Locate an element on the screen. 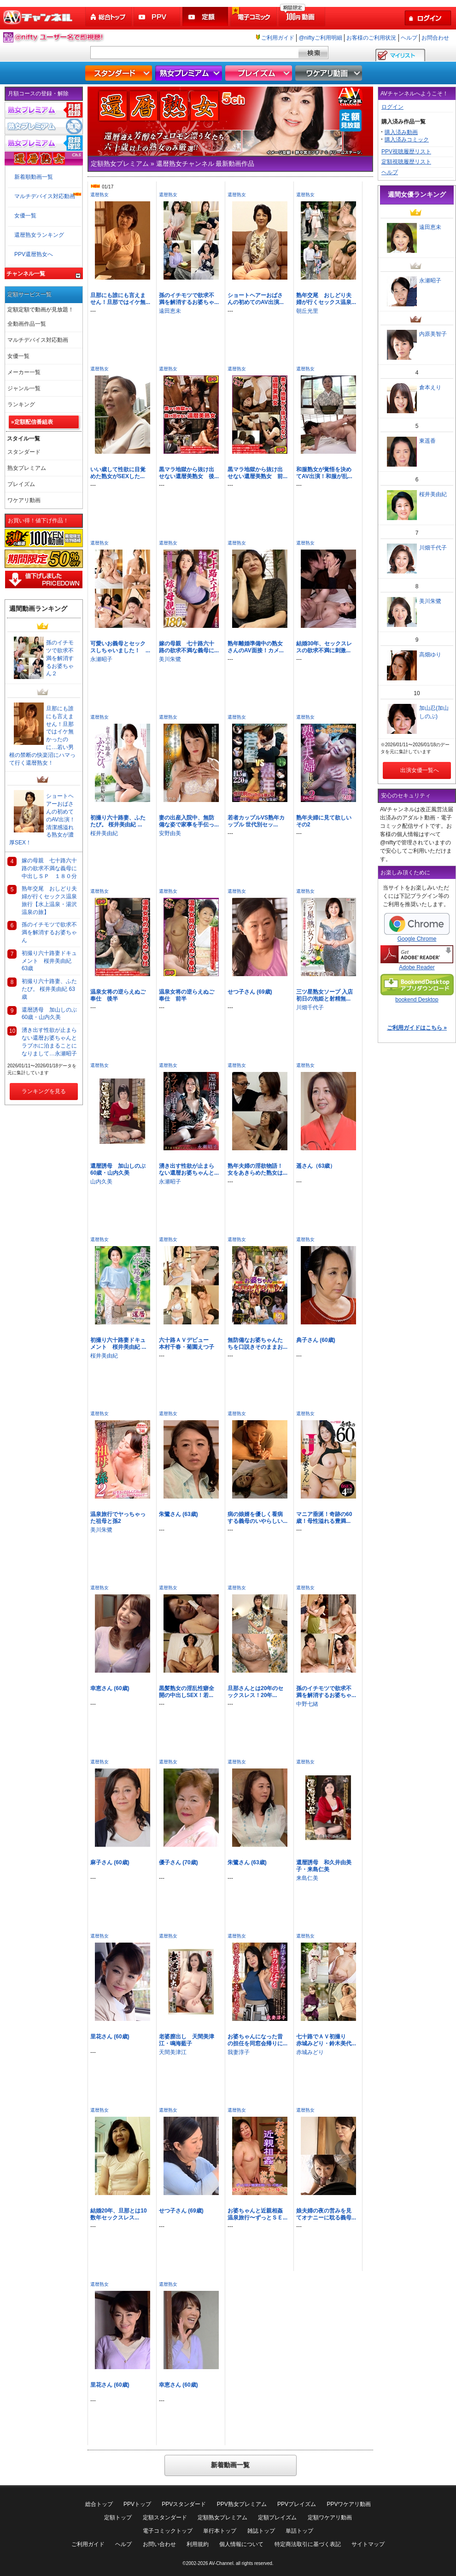  老婆膣出し 天間美津江・鳴海藍子 is located at coordinates (186, 2040).